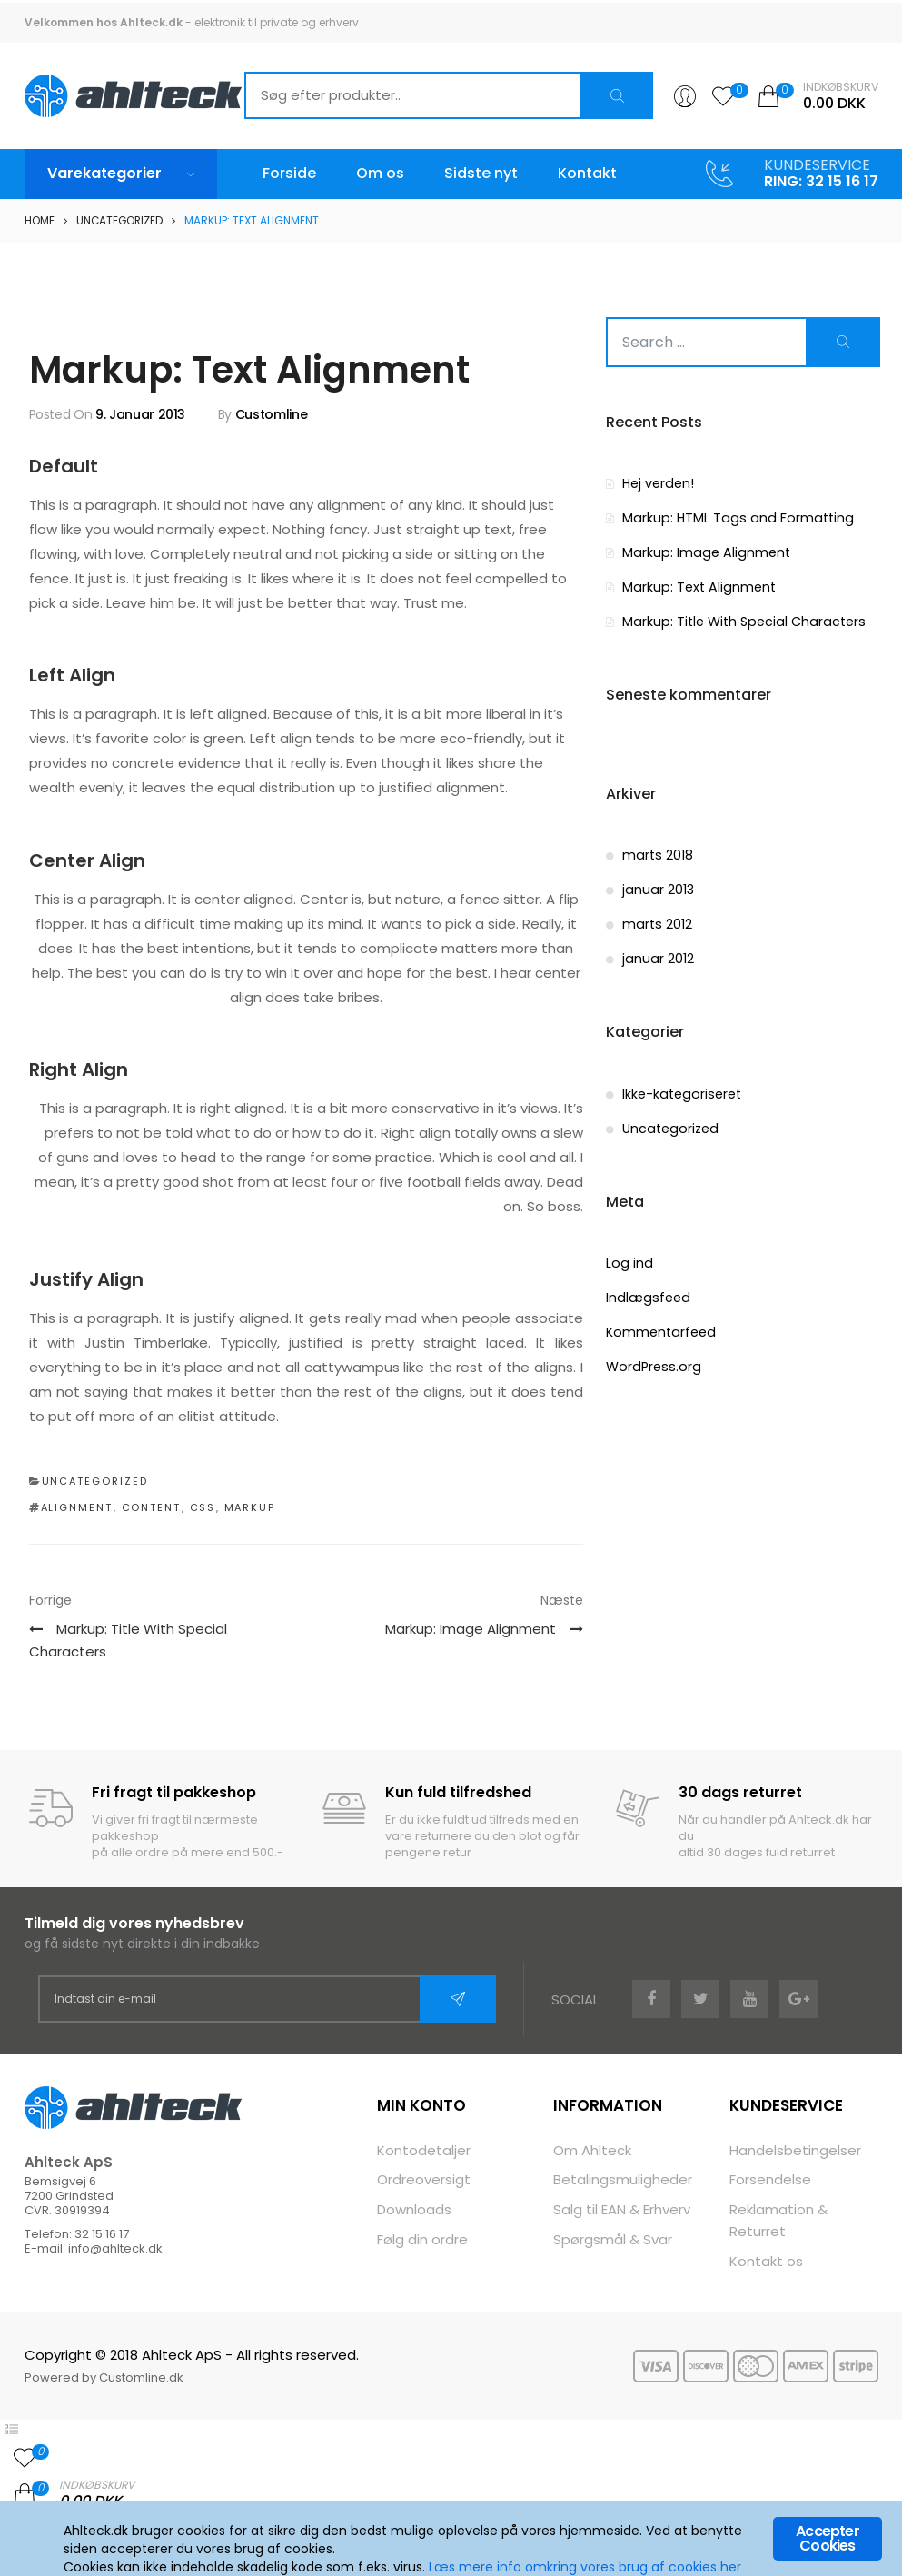  Describe the element at coordinates (152, 1507) in the screenshot. I see `content` at that location.